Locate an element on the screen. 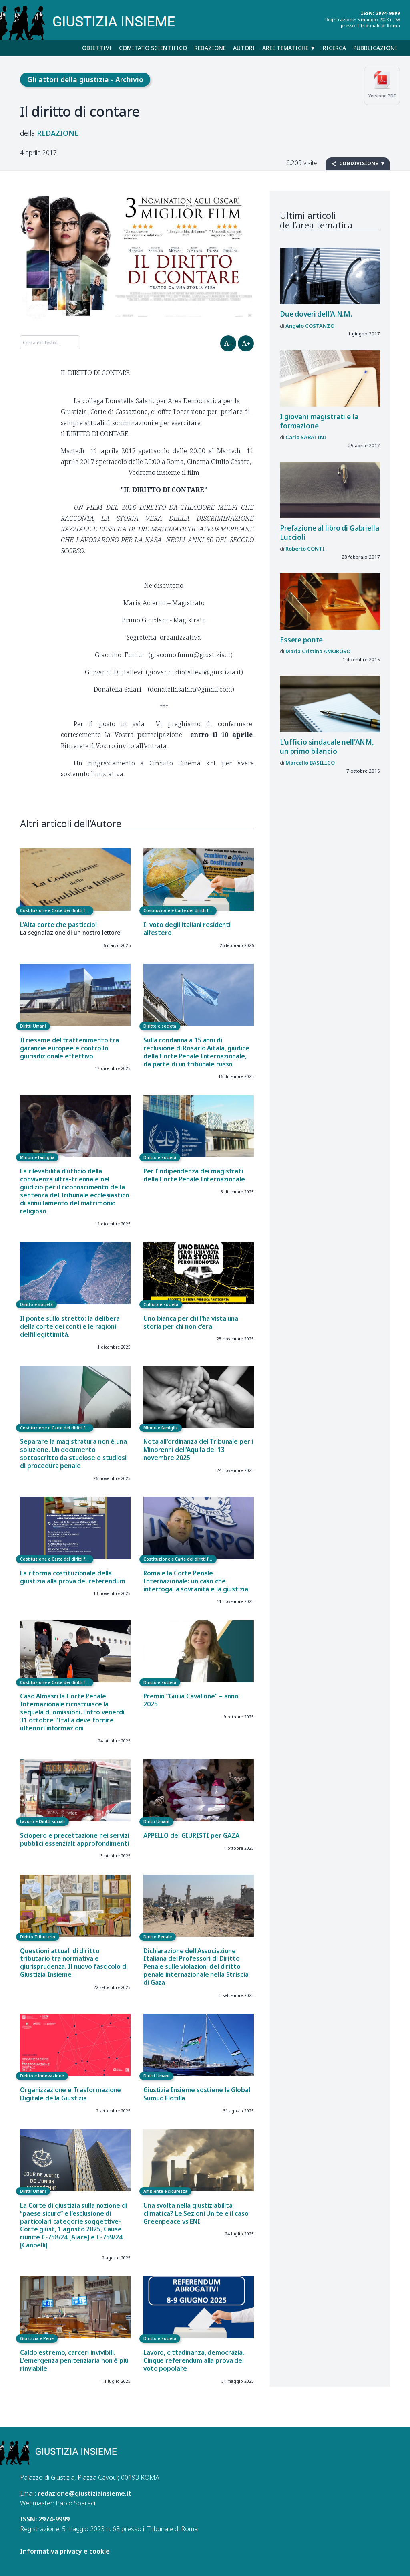  Giustizia e Pene is located at coordinates (37, 2338).